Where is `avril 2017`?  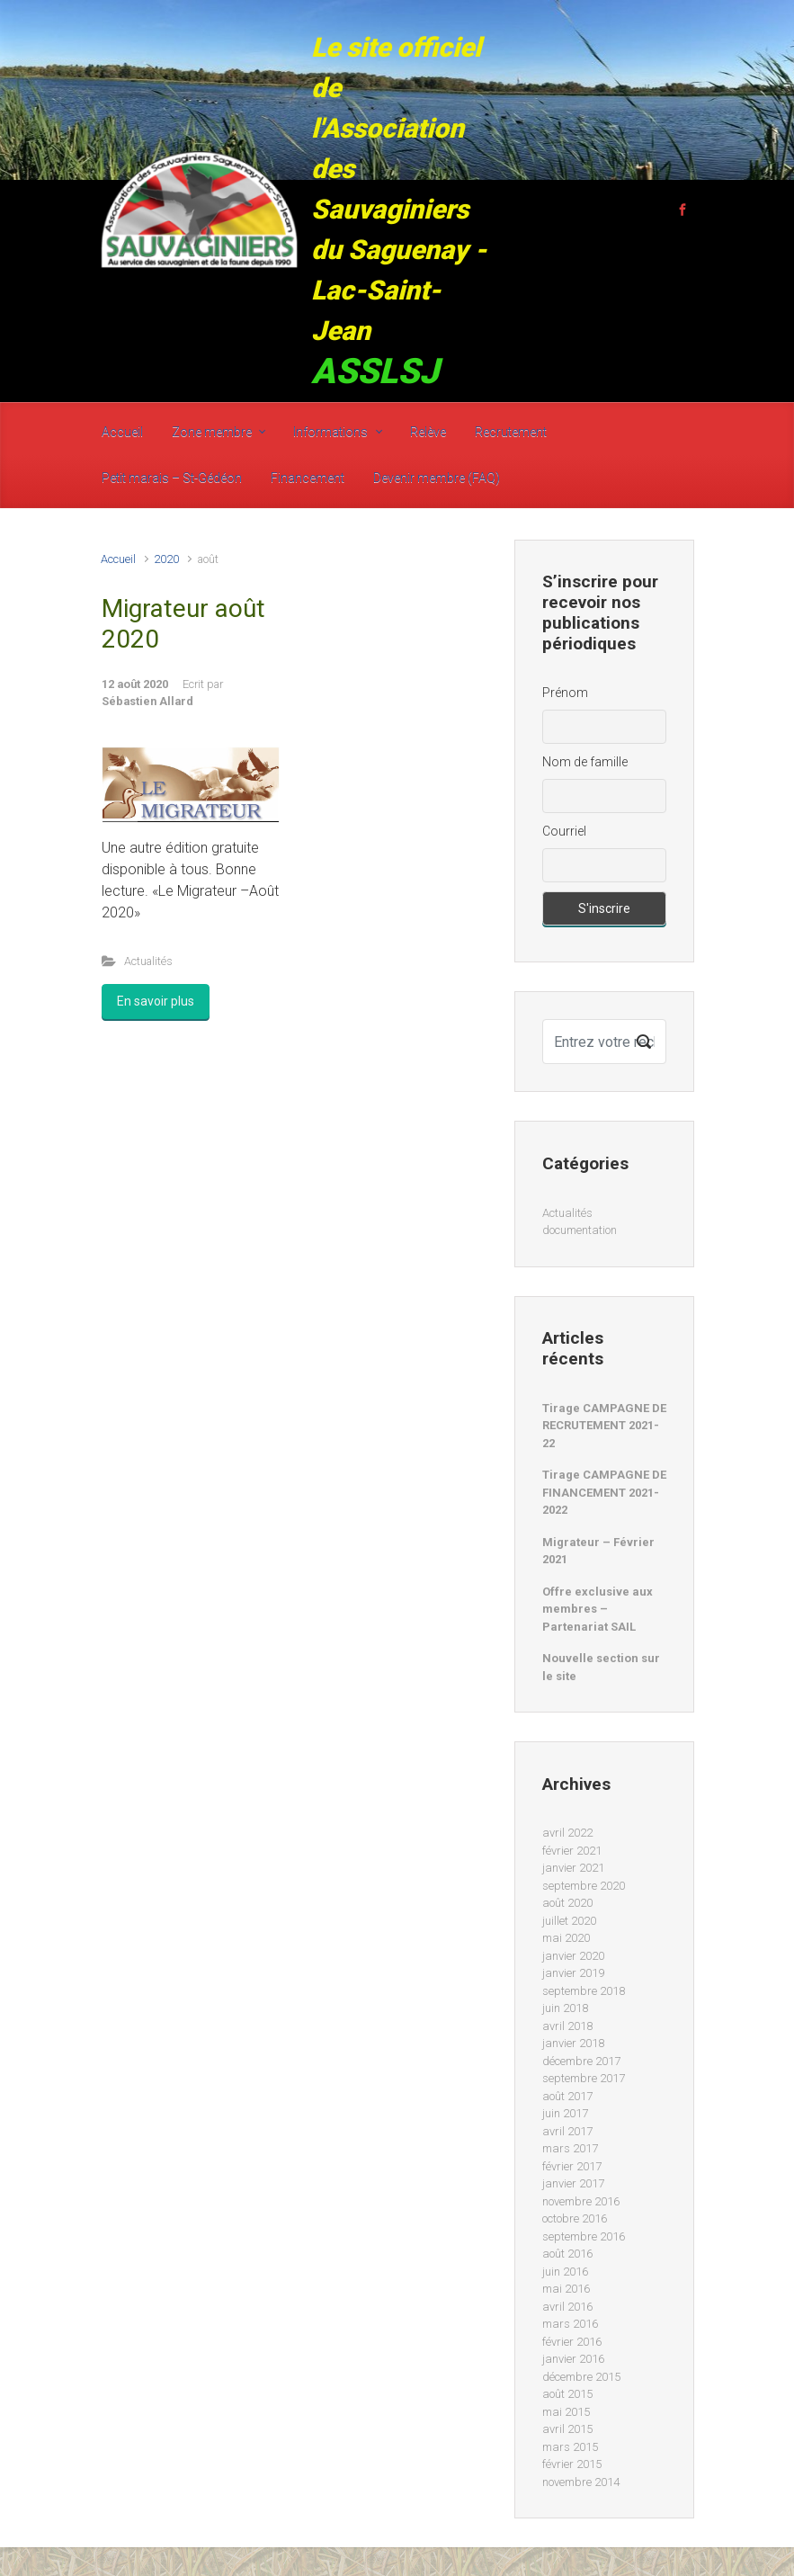
avril 2017 is located at coordinates (567, 2131).